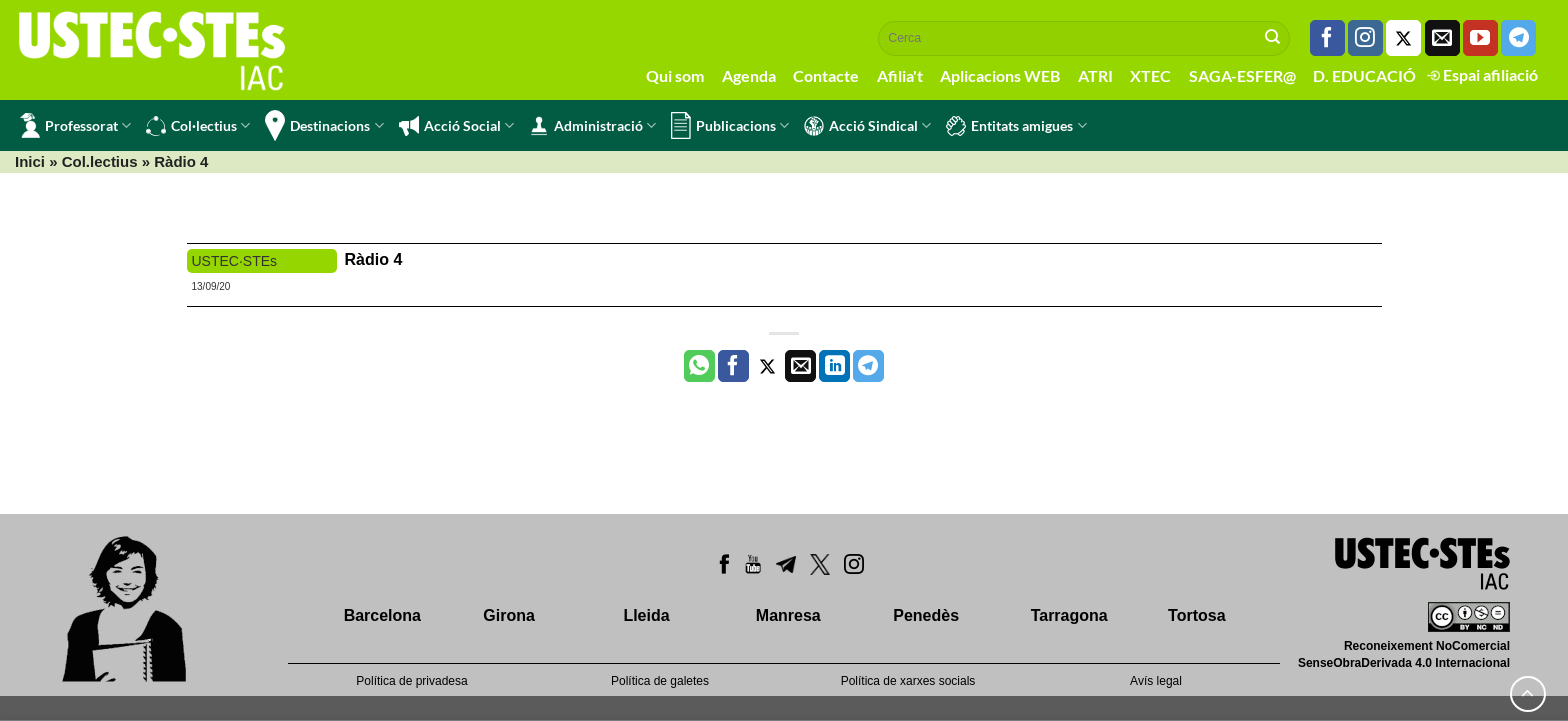  Describe the element at coordinates (198, 126) in the screenshot. I see `Col·lectius` at that location.